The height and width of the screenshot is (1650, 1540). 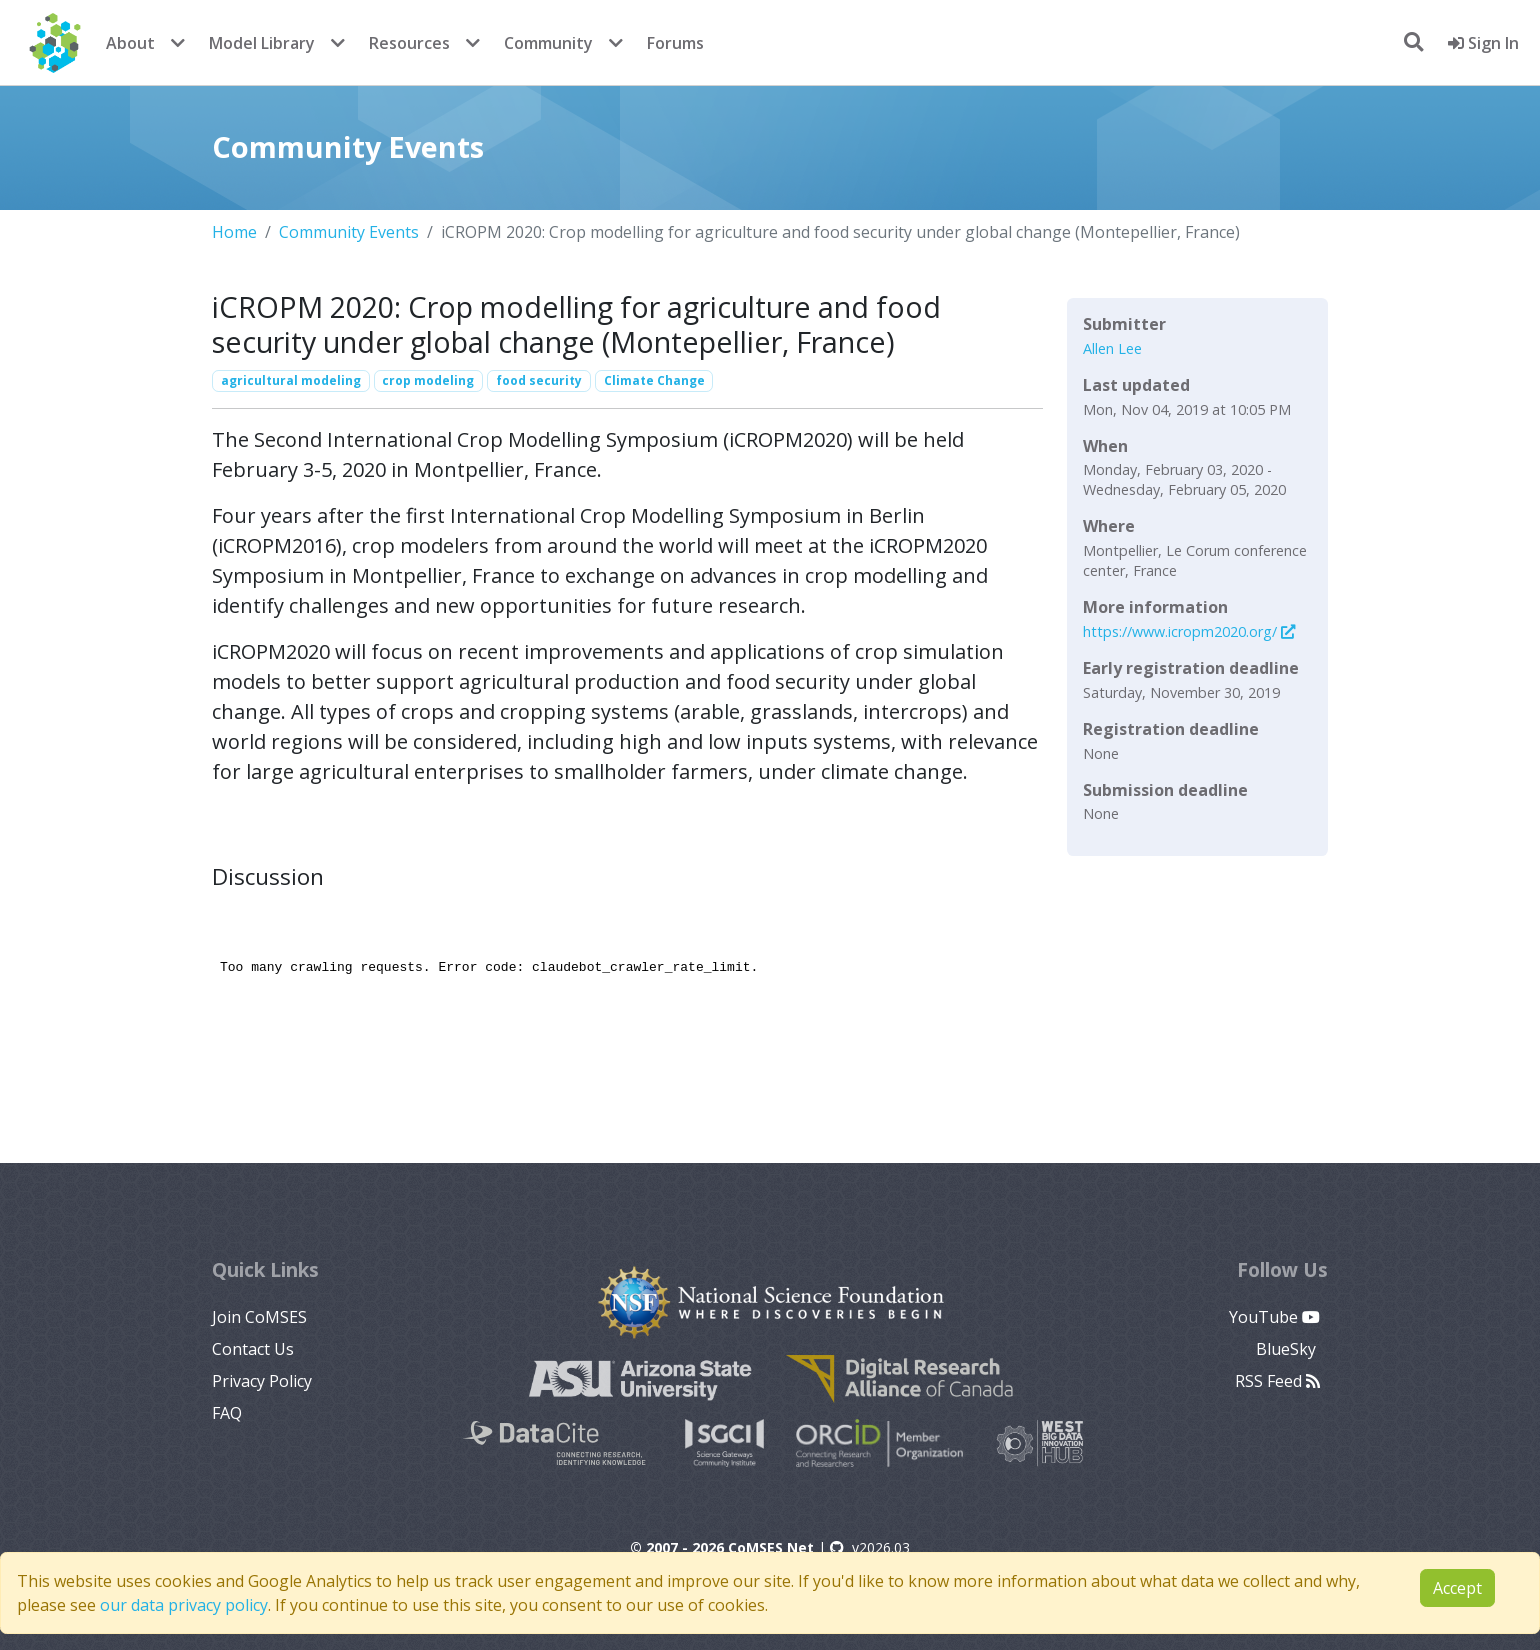 I want to click on Resources, so click(x=409, y=43).